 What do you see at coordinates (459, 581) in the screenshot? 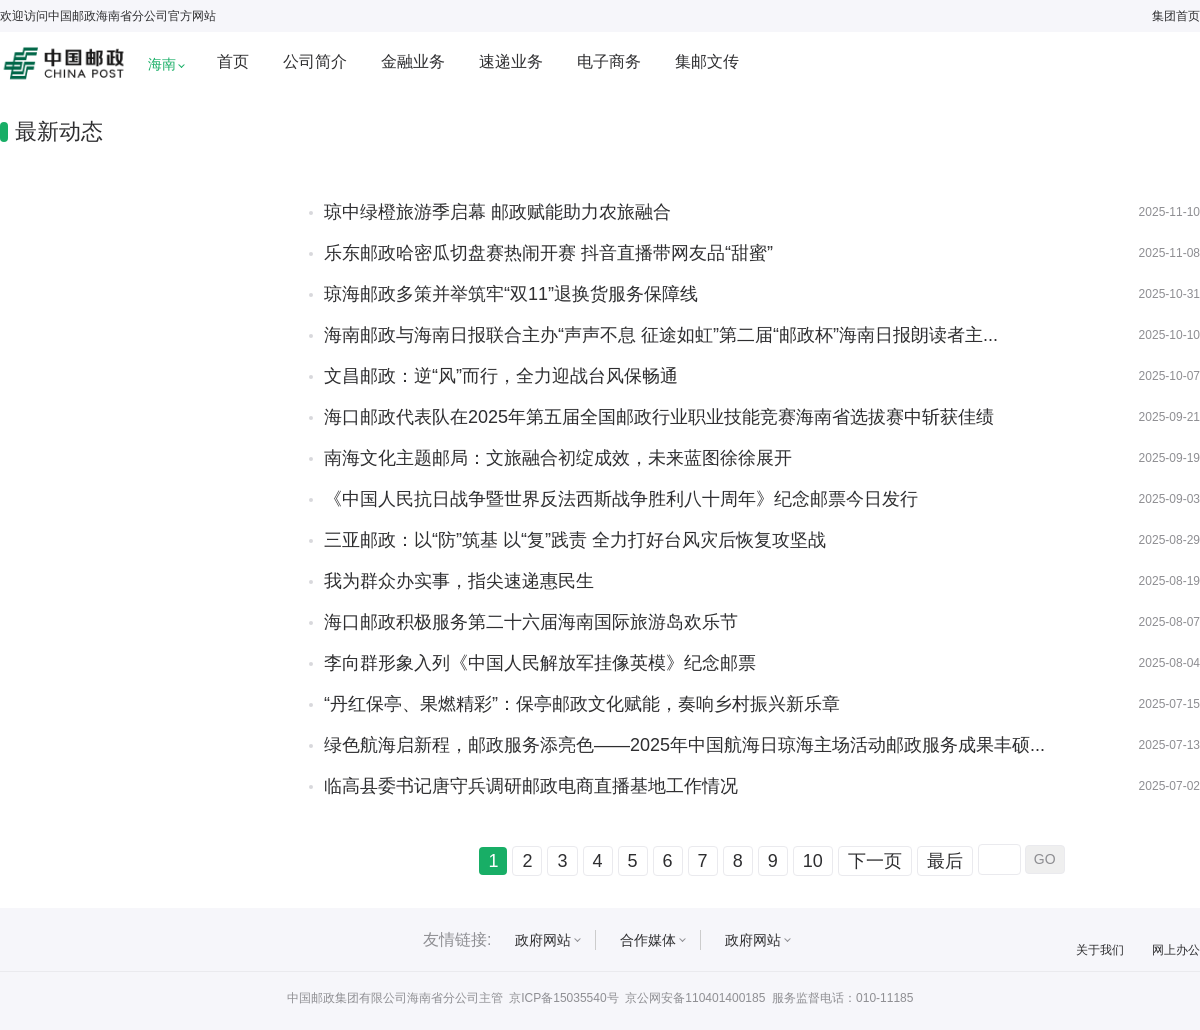
I see `我为群众办实事，指尖速递惠民生` at bounding box center [459, 581].